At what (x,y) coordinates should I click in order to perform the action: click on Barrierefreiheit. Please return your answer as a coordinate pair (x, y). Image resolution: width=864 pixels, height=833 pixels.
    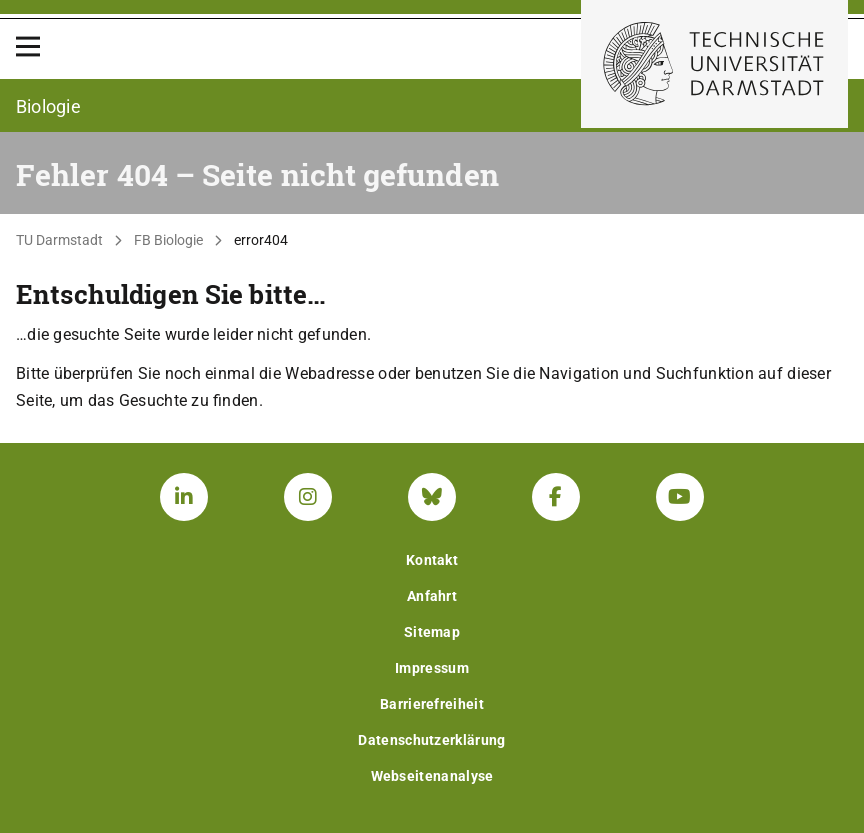
    Looking at the image, I should click on (432, 704).